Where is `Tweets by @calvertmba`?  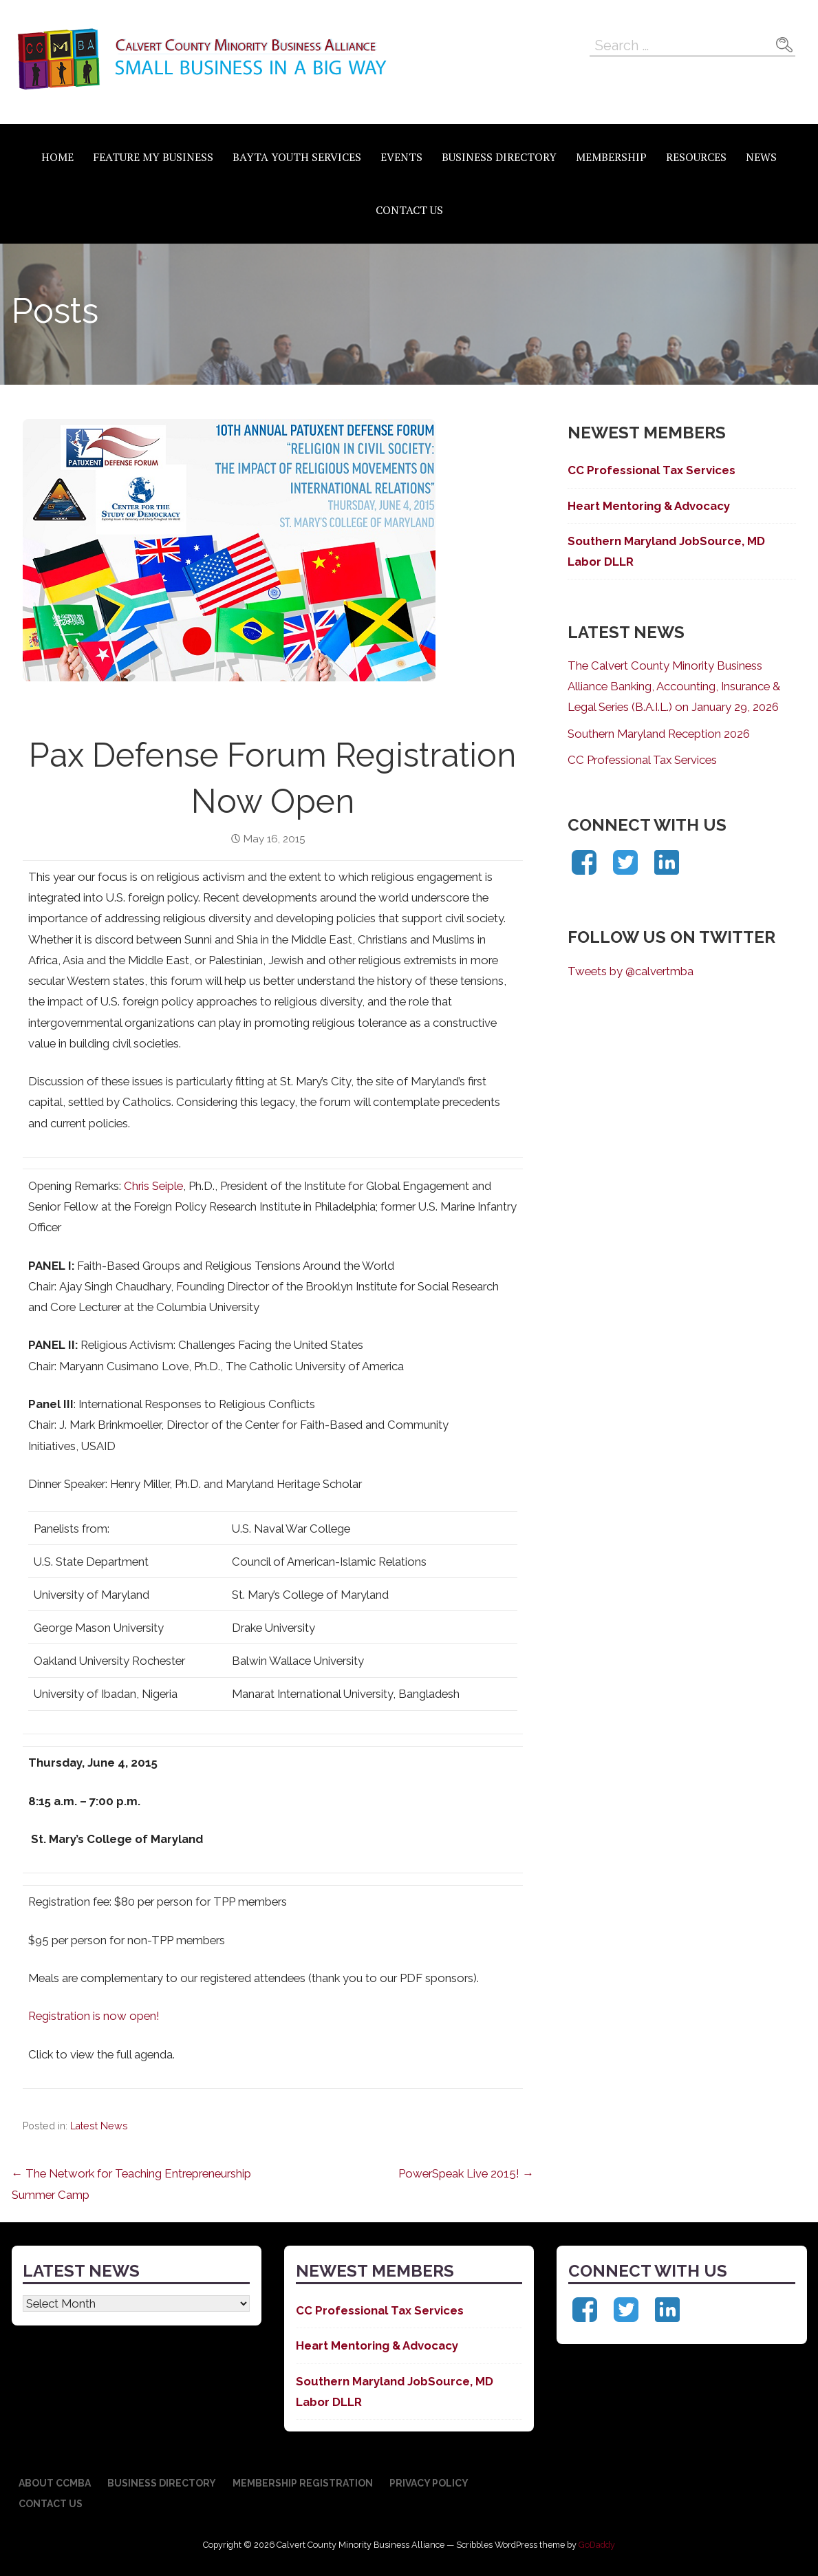
Tweets by @calvertmba is located at coordinates (630, 971).